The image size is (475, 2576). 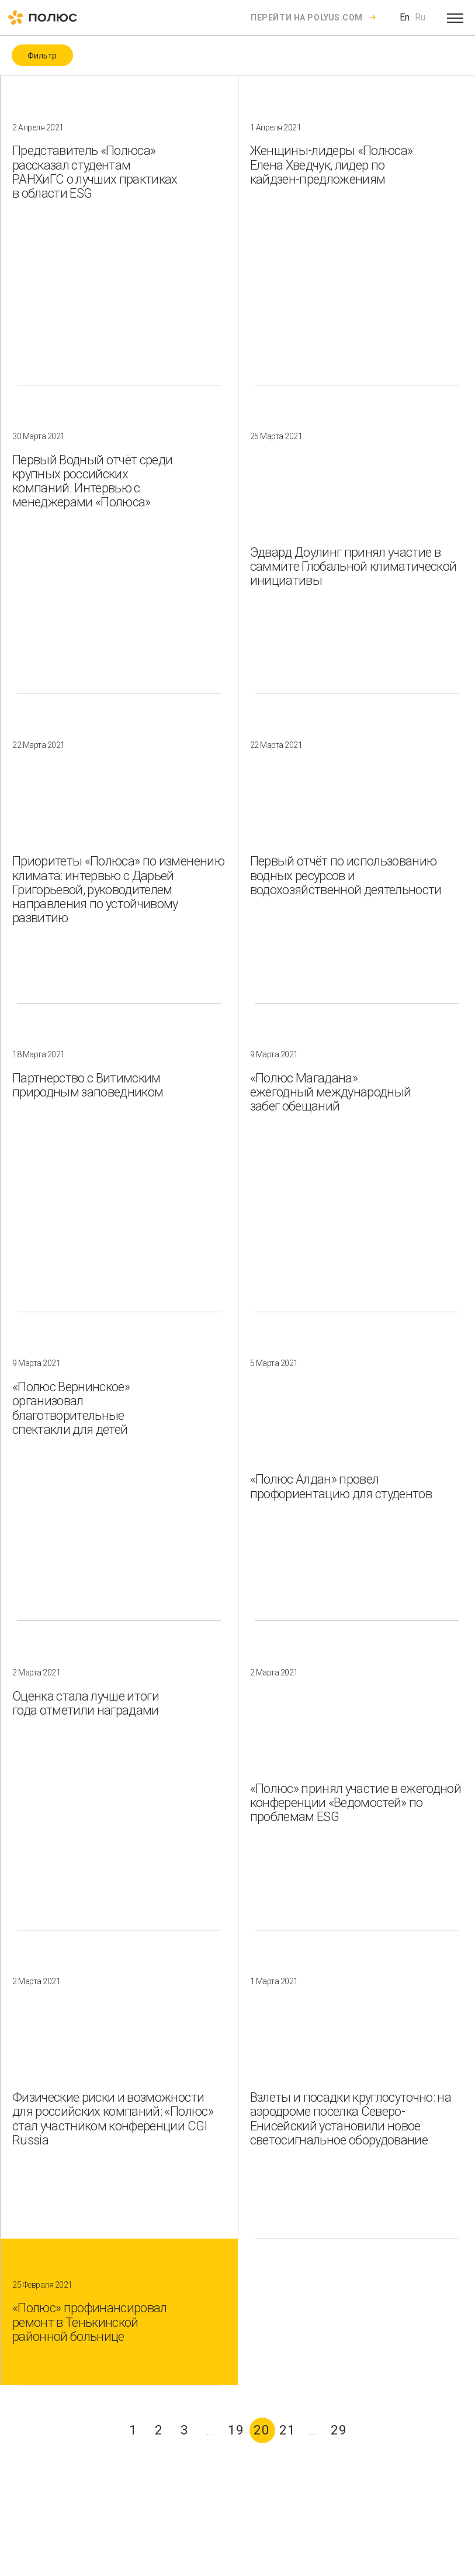 I want to click on Ru, so click(x=420, y=17).